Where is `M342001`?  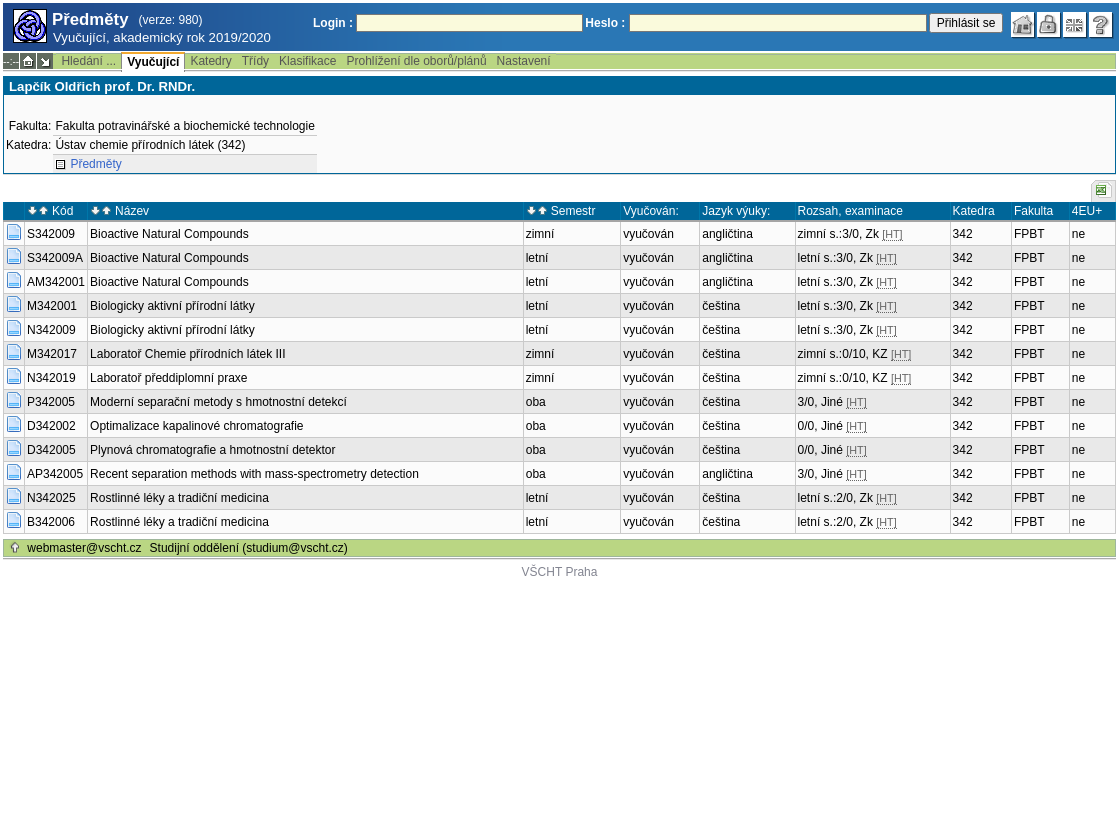 M342001 is located at coordinates (52, 306).